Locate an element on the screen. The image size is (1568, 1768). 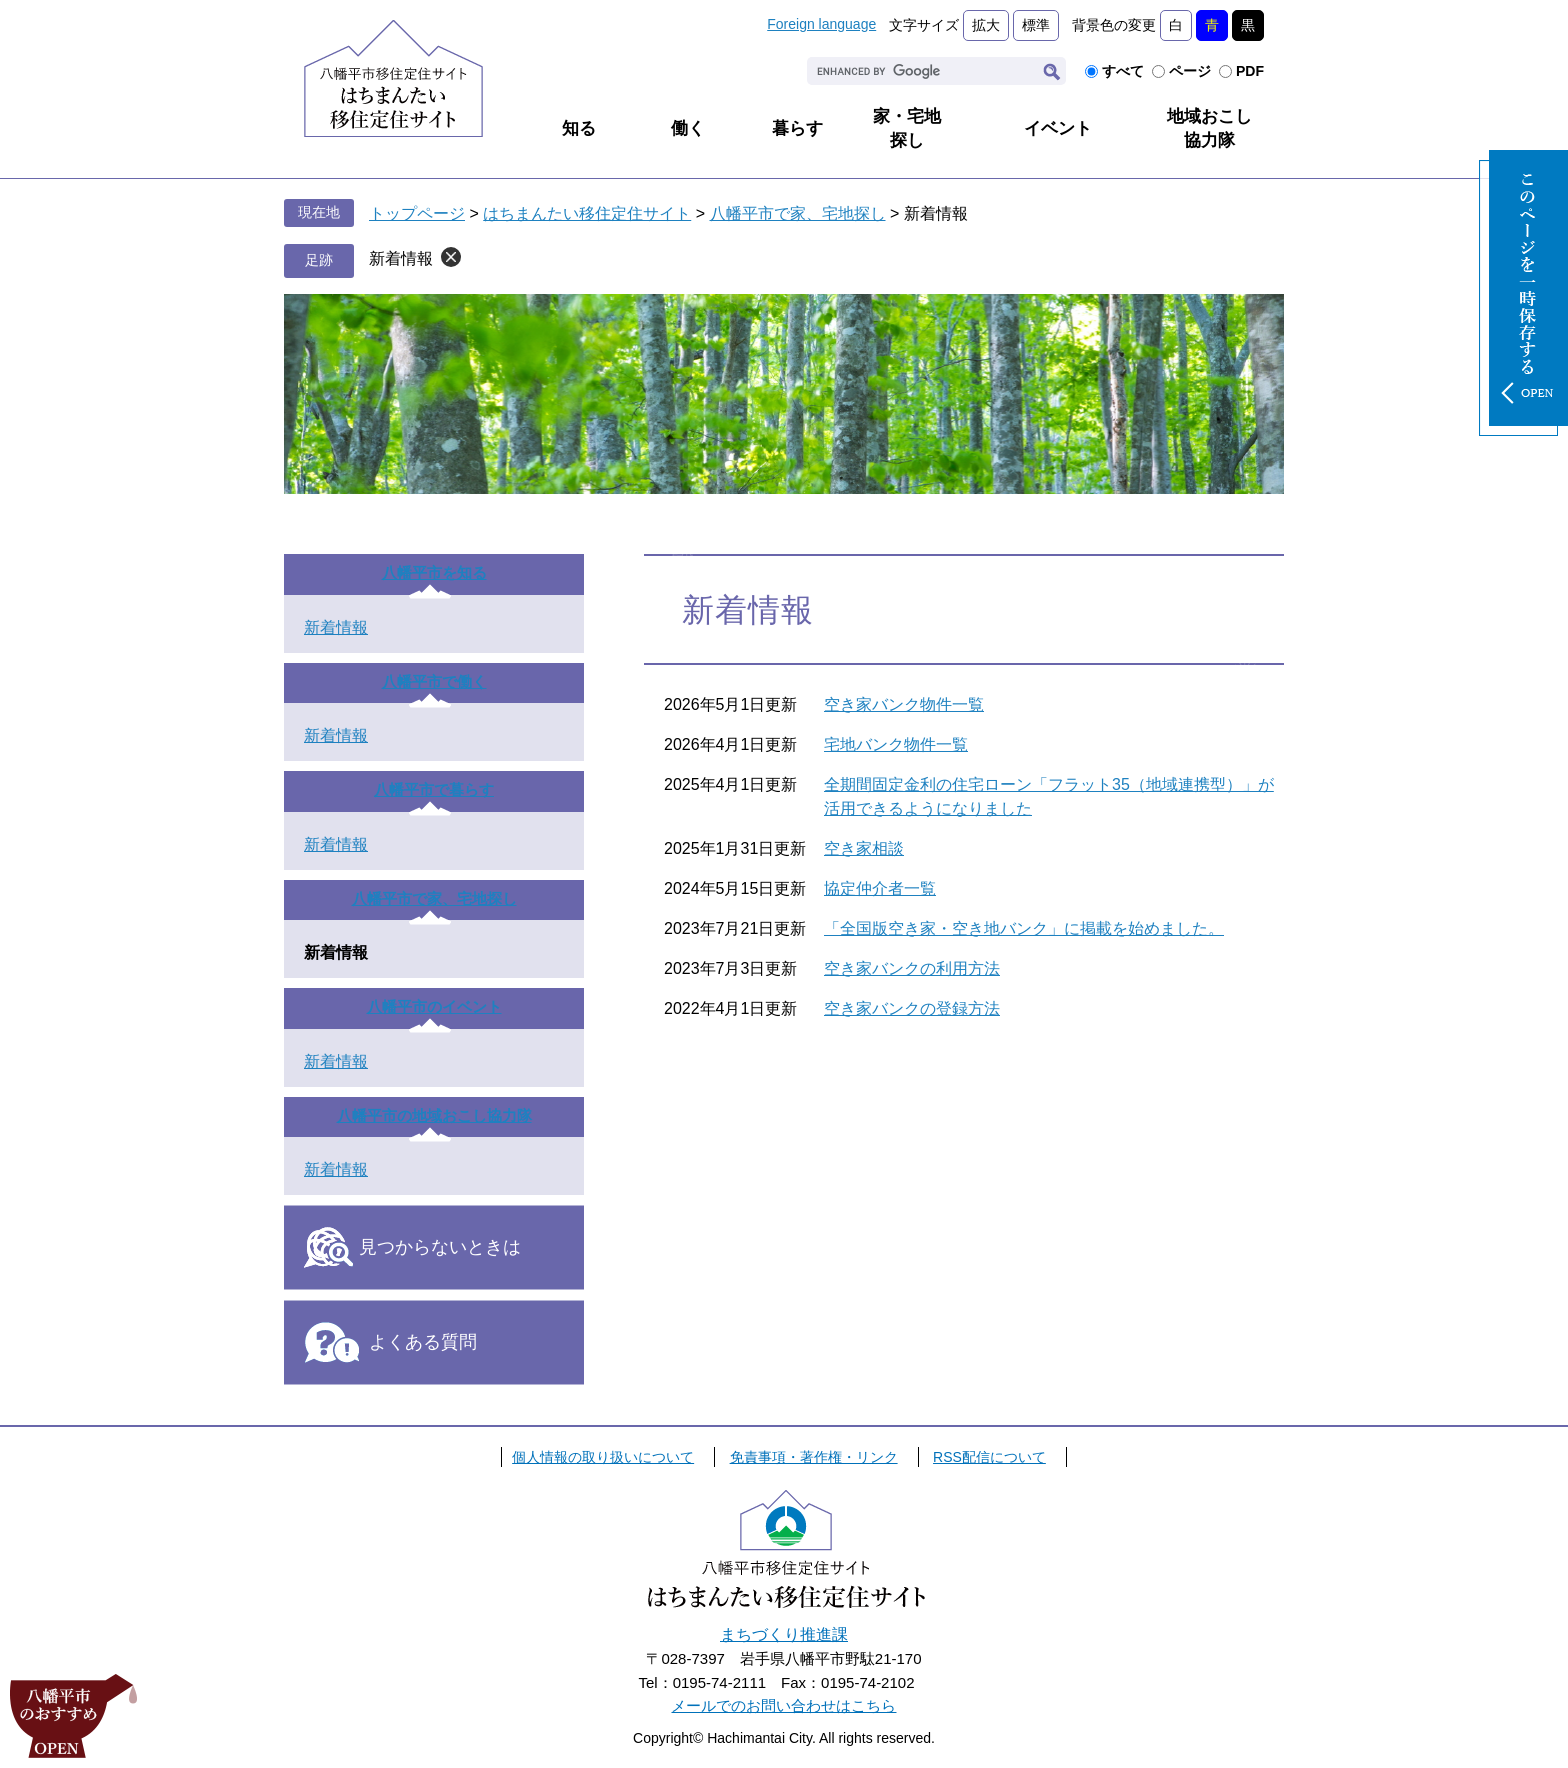
PDF is located at coordinates (1250, 71).